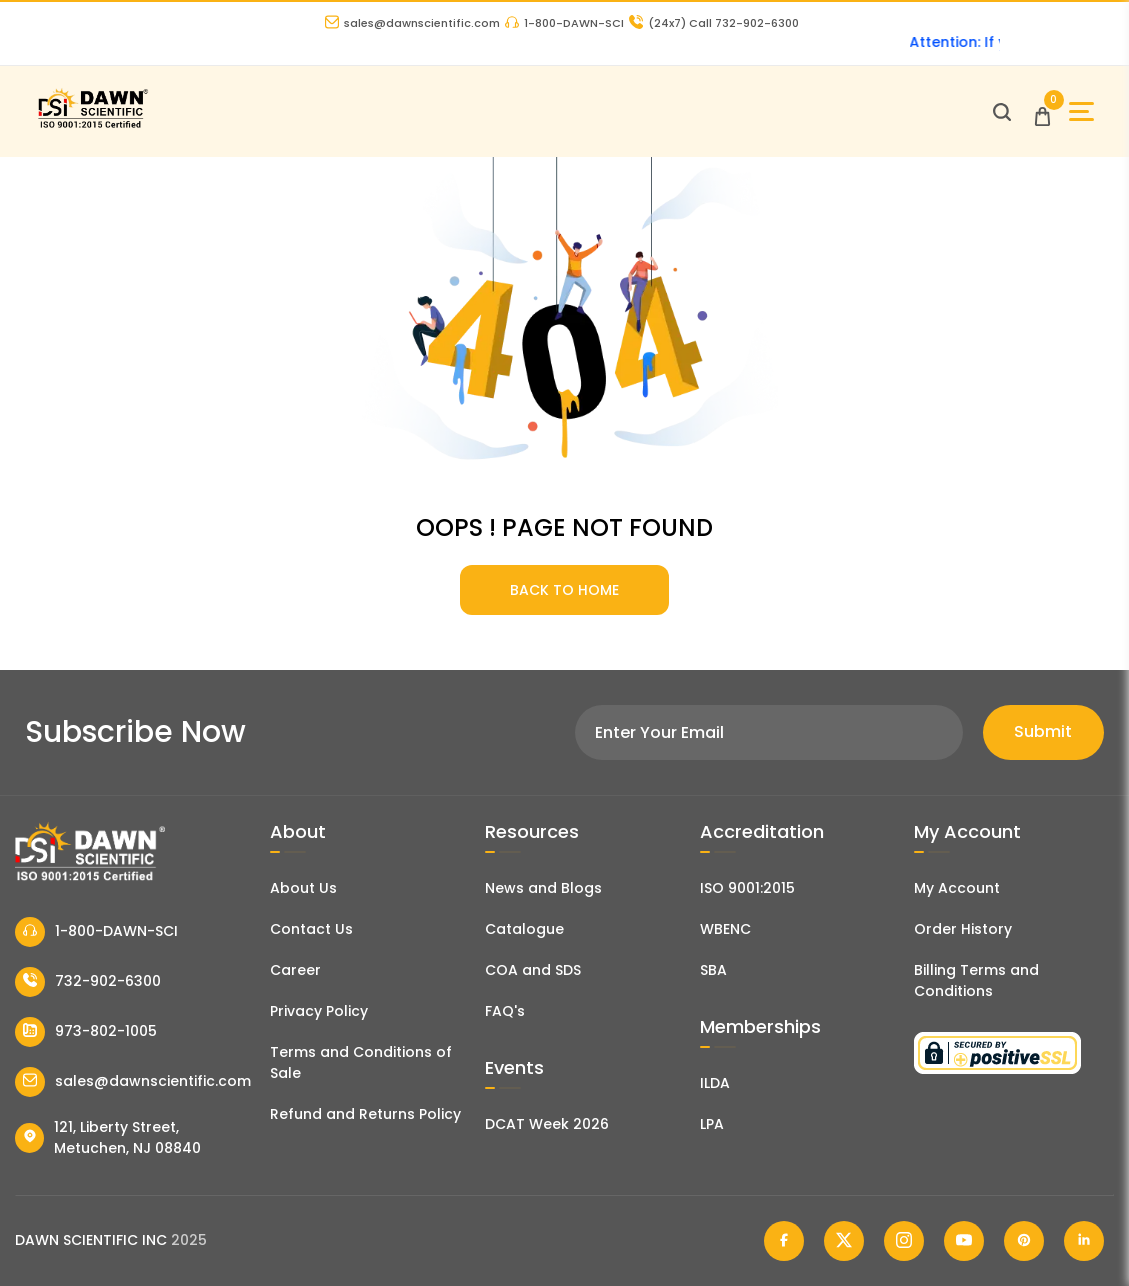 The image size is (1129, 1286). What do you see at coordinates (365, 1114) in the screenshot?
I see `Refund and Returns Policy [Refund and Return Policy]` at bounding box center [365, 1114].